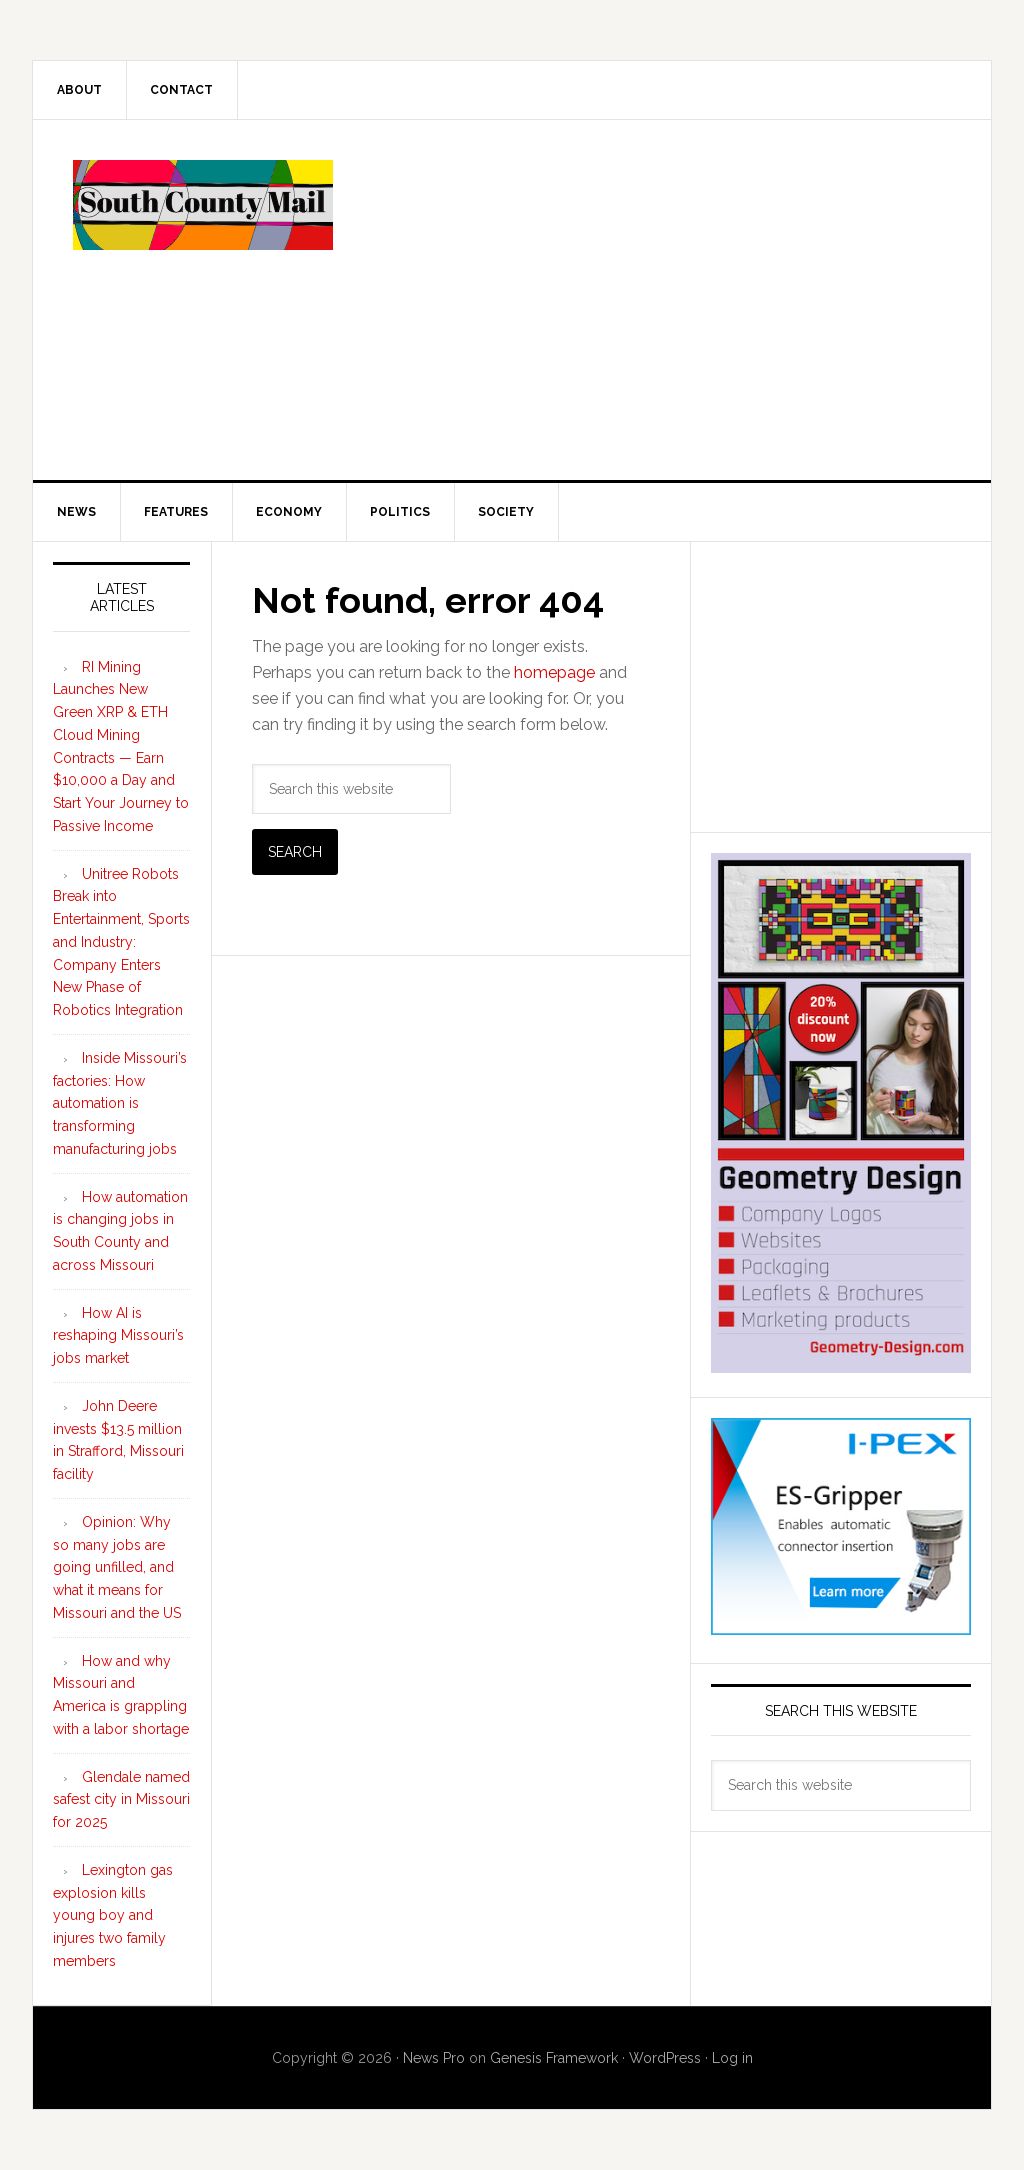 The width and height of the screenshot is (1024, 2170). I want to click on How AI is reshaping Missouri’s jobs market, so click(118, 1336).